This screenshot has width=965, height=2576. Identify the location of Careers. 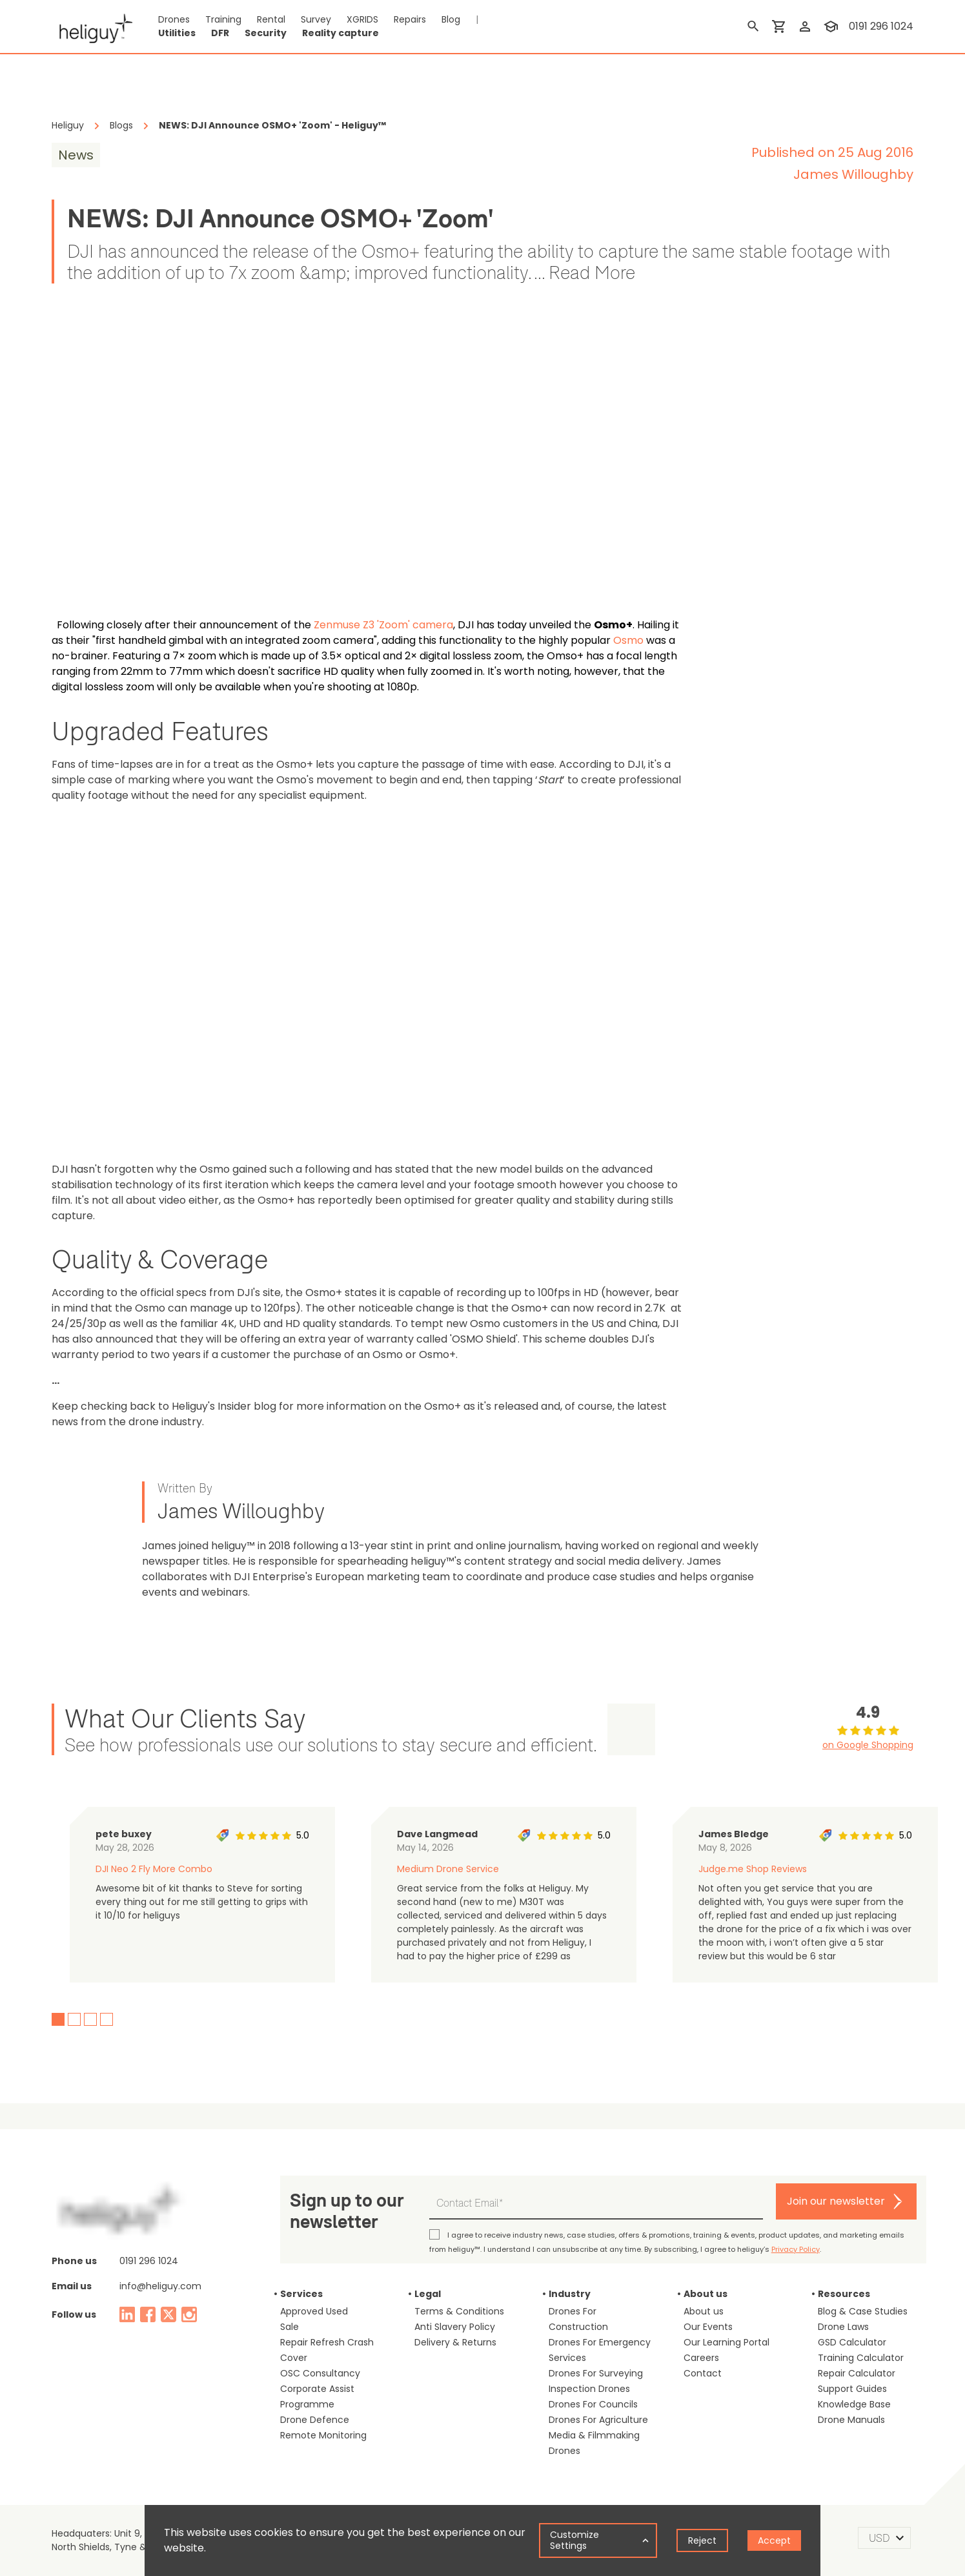
(701, 2357).